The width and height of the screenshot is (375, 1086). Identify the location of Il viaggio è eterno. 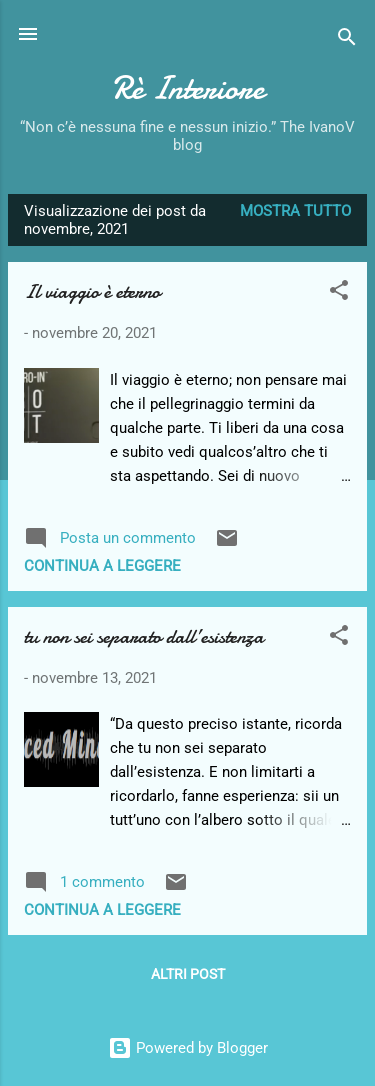
(92, 291).